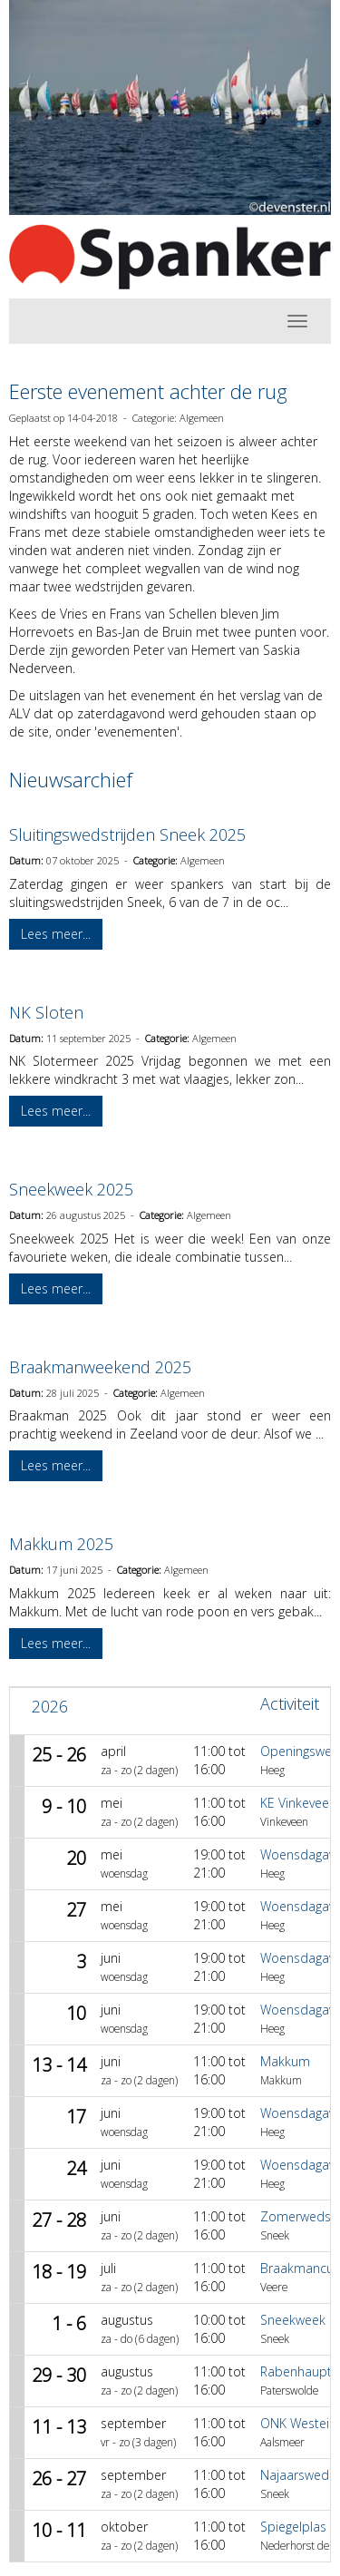 This screenshot has height=2576, width=340. What do you see at coordinates (292, 2319) in the screenshot?
I see `Sneekweek` at bounding box center [292, 2319].